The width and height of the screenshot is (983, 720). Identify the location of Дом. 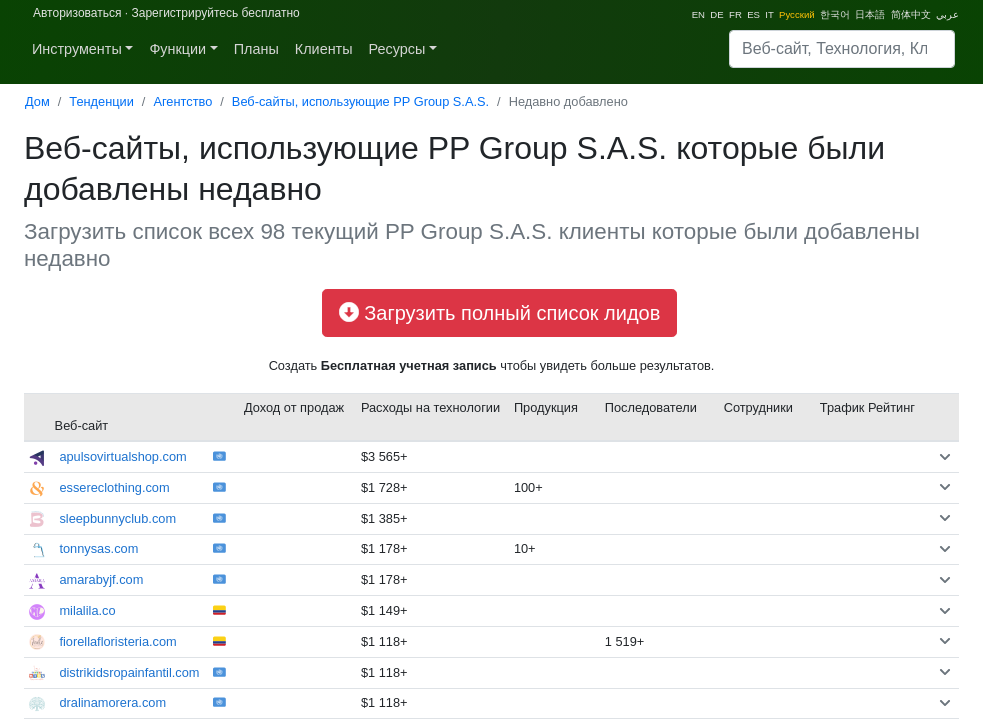
(37, 101).